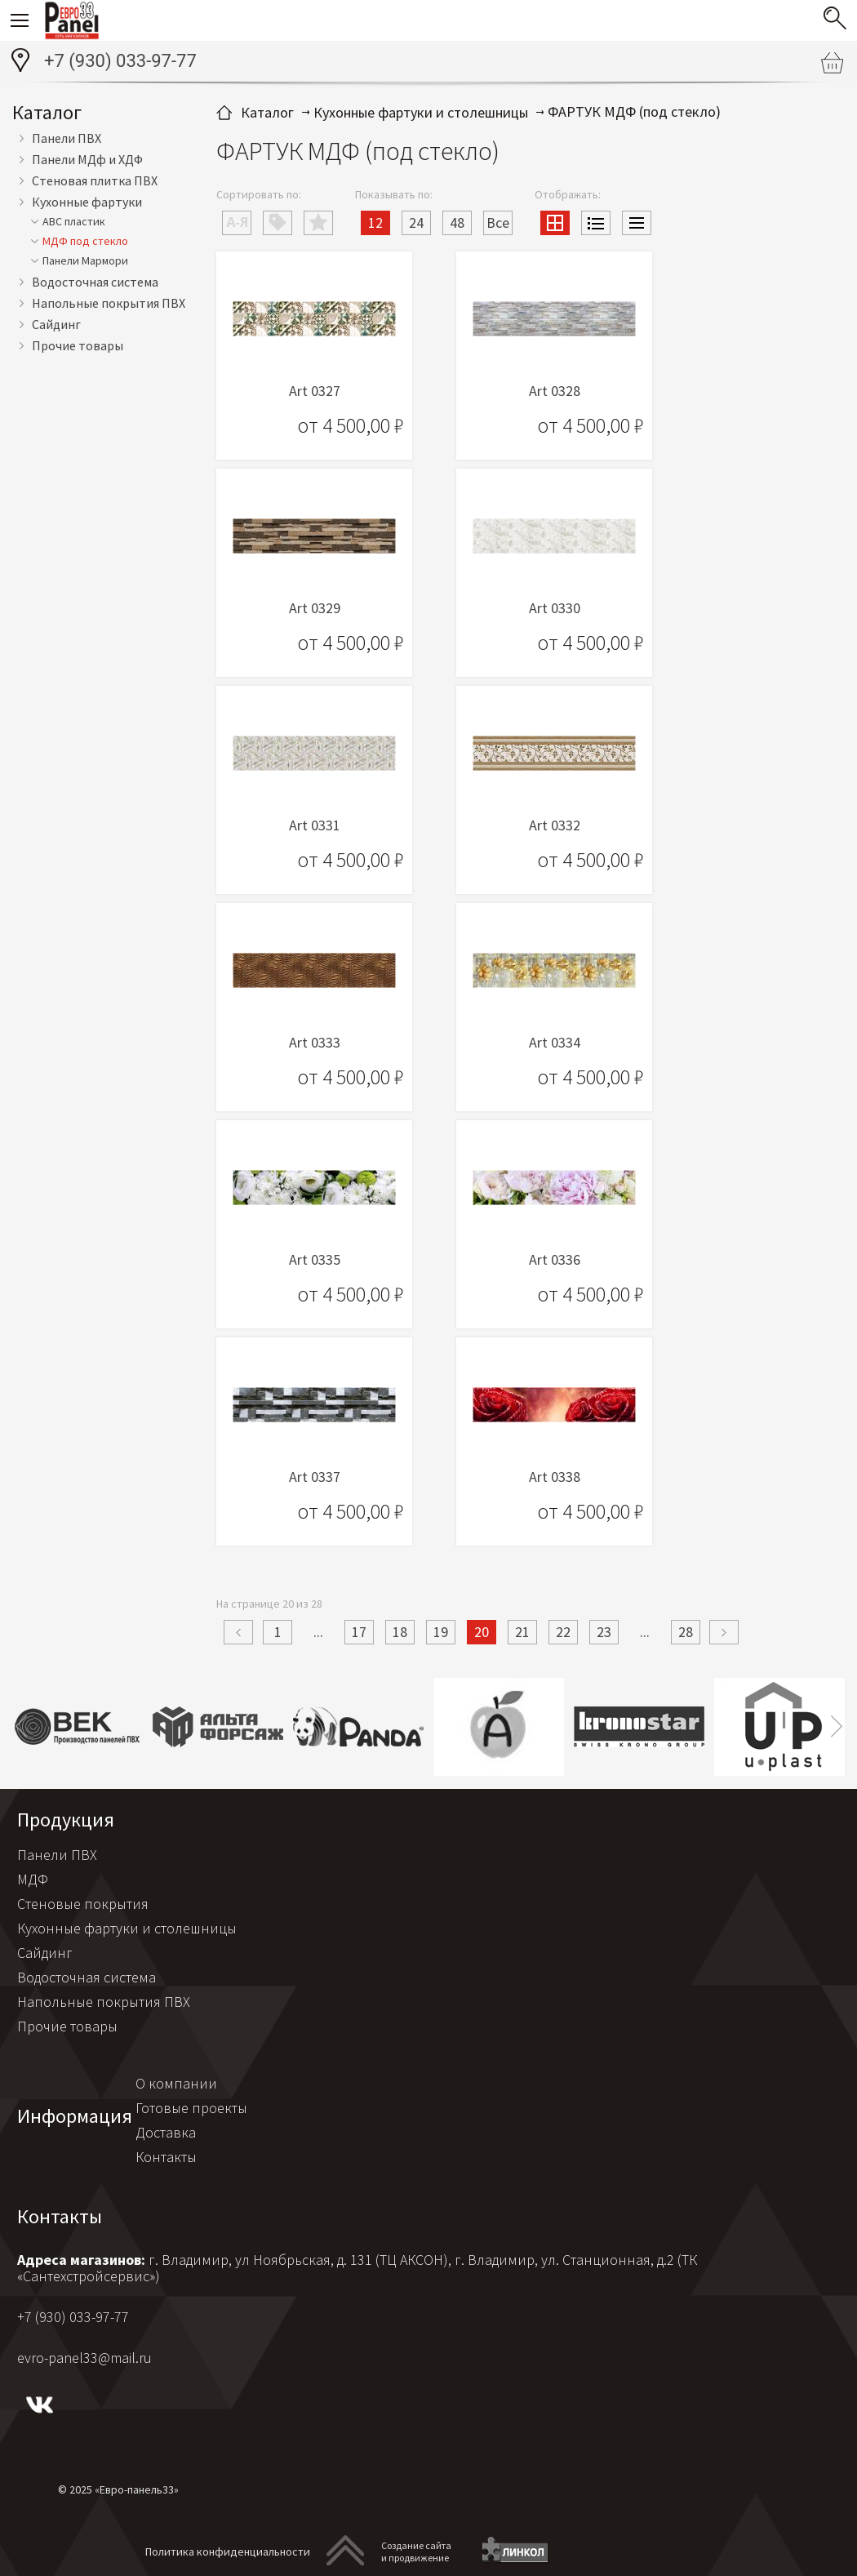 This screenshot has height=2576, width=857. I want to click on 24, so click(416, 222).